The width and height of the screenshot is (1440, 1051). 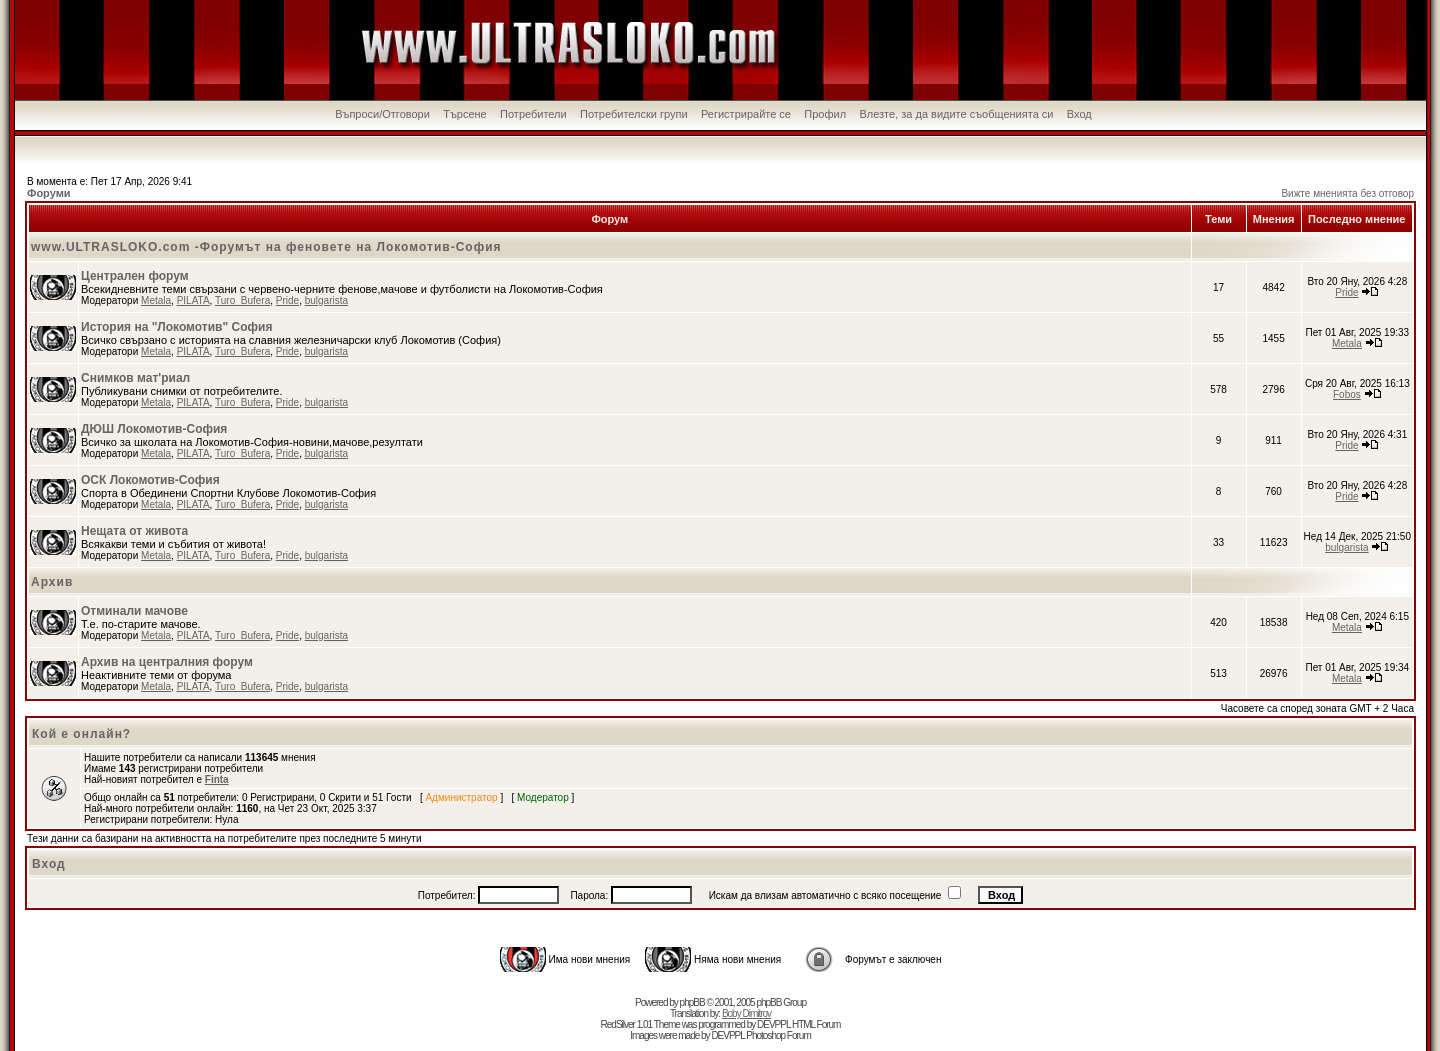 I want to click on Кой е онлайн?, so click(x=81, y=734).